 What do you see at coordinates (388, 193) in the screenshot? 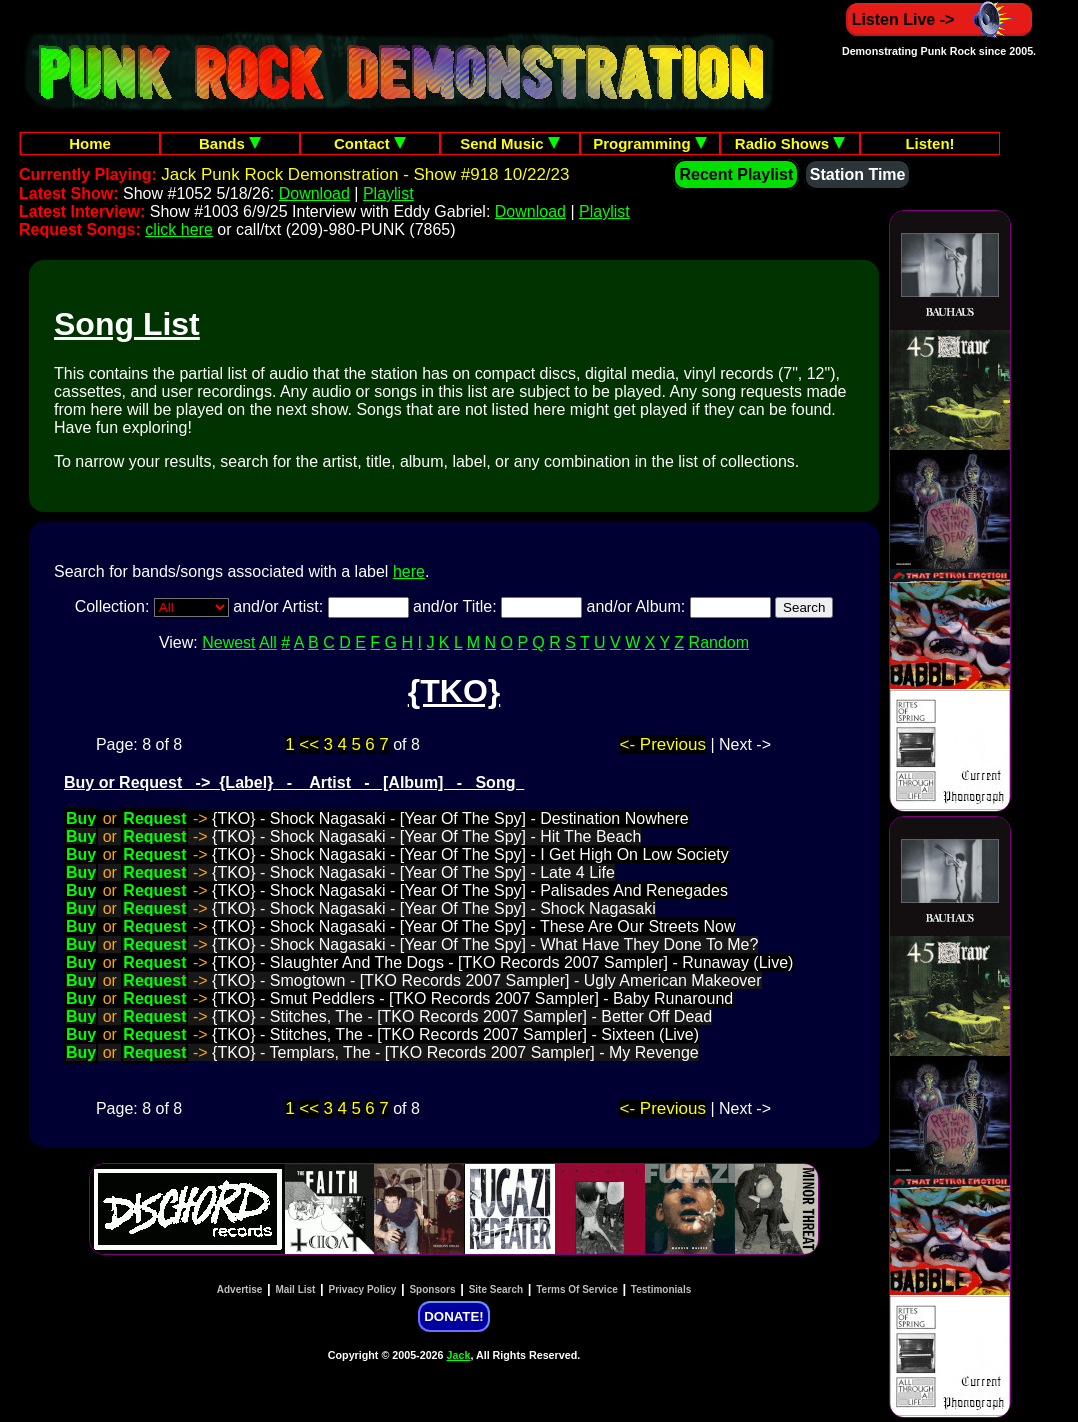
I see `Playlist` at bounding box center [388, 193].